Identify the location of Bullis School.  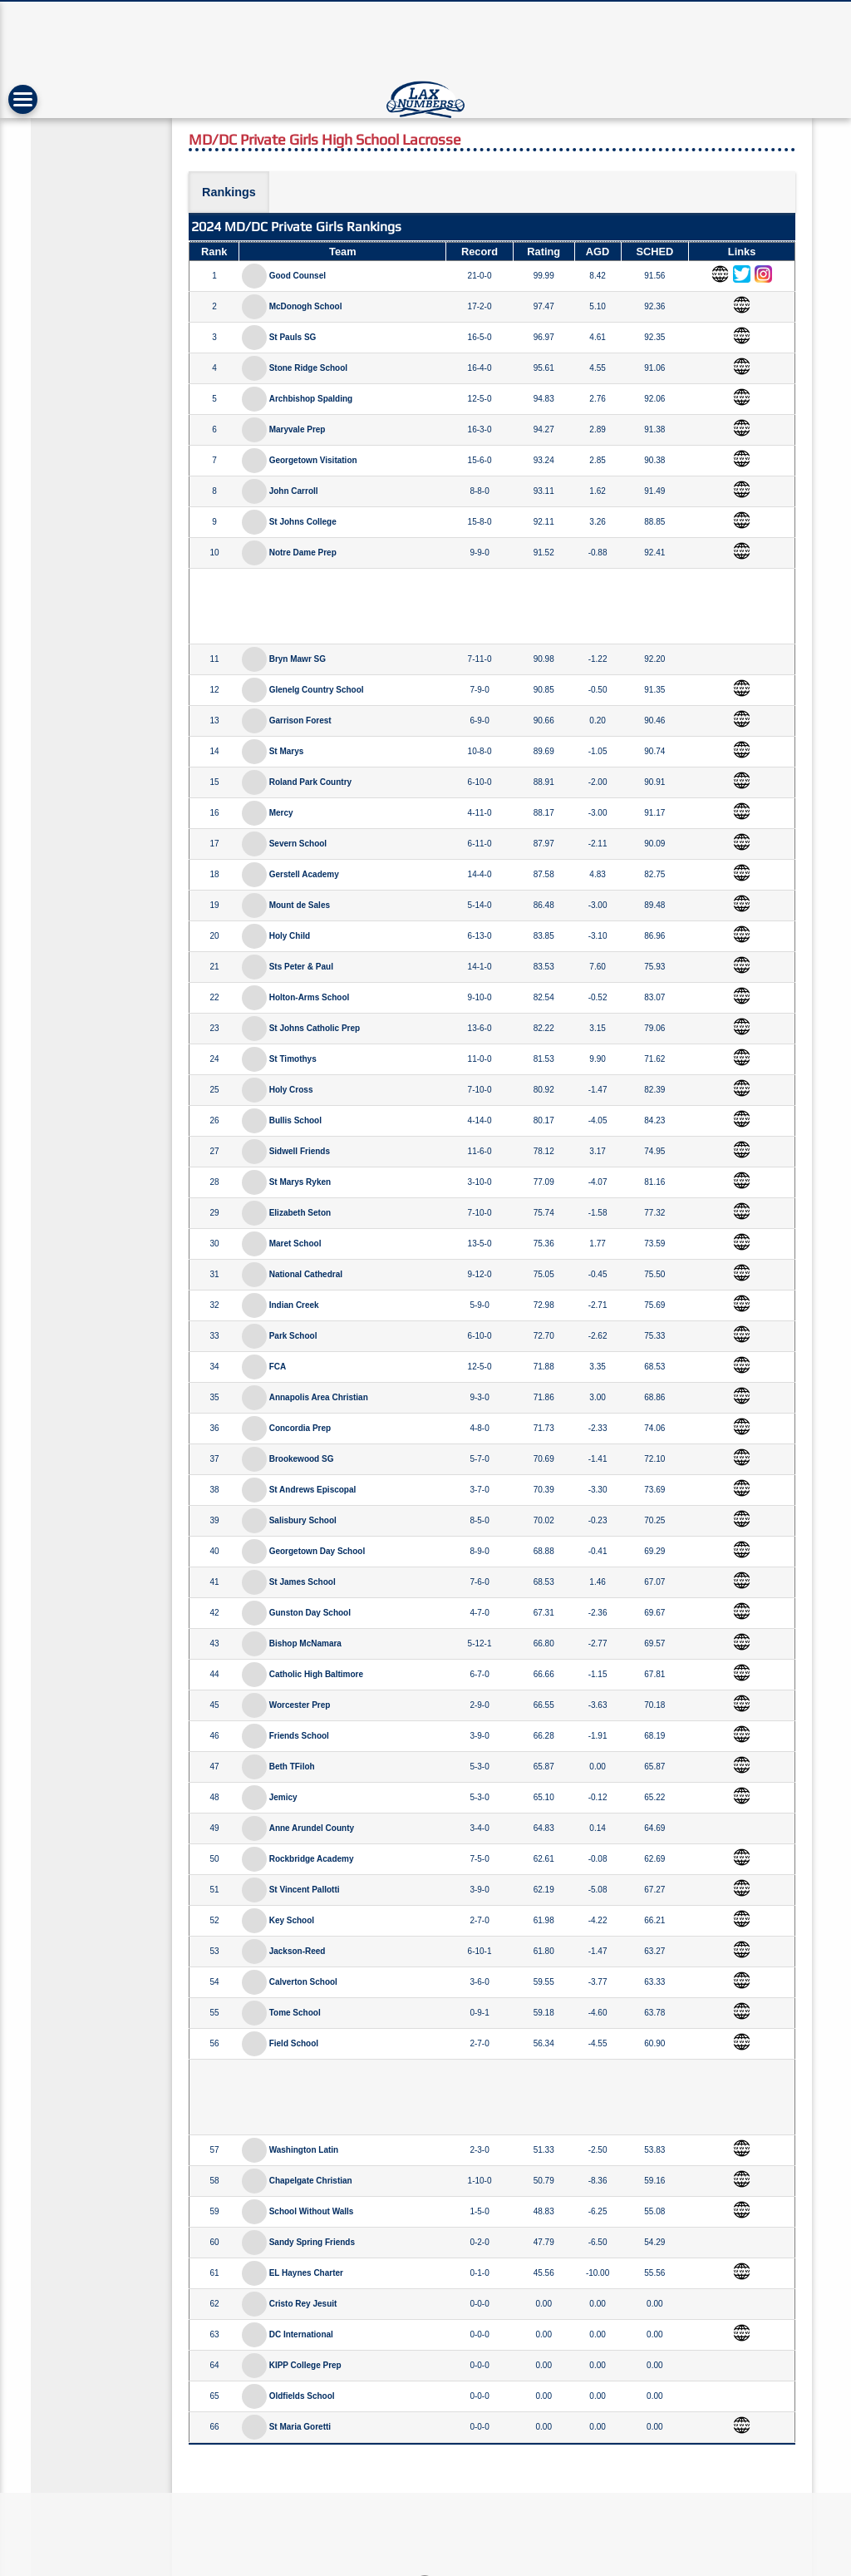
(295, 1120).